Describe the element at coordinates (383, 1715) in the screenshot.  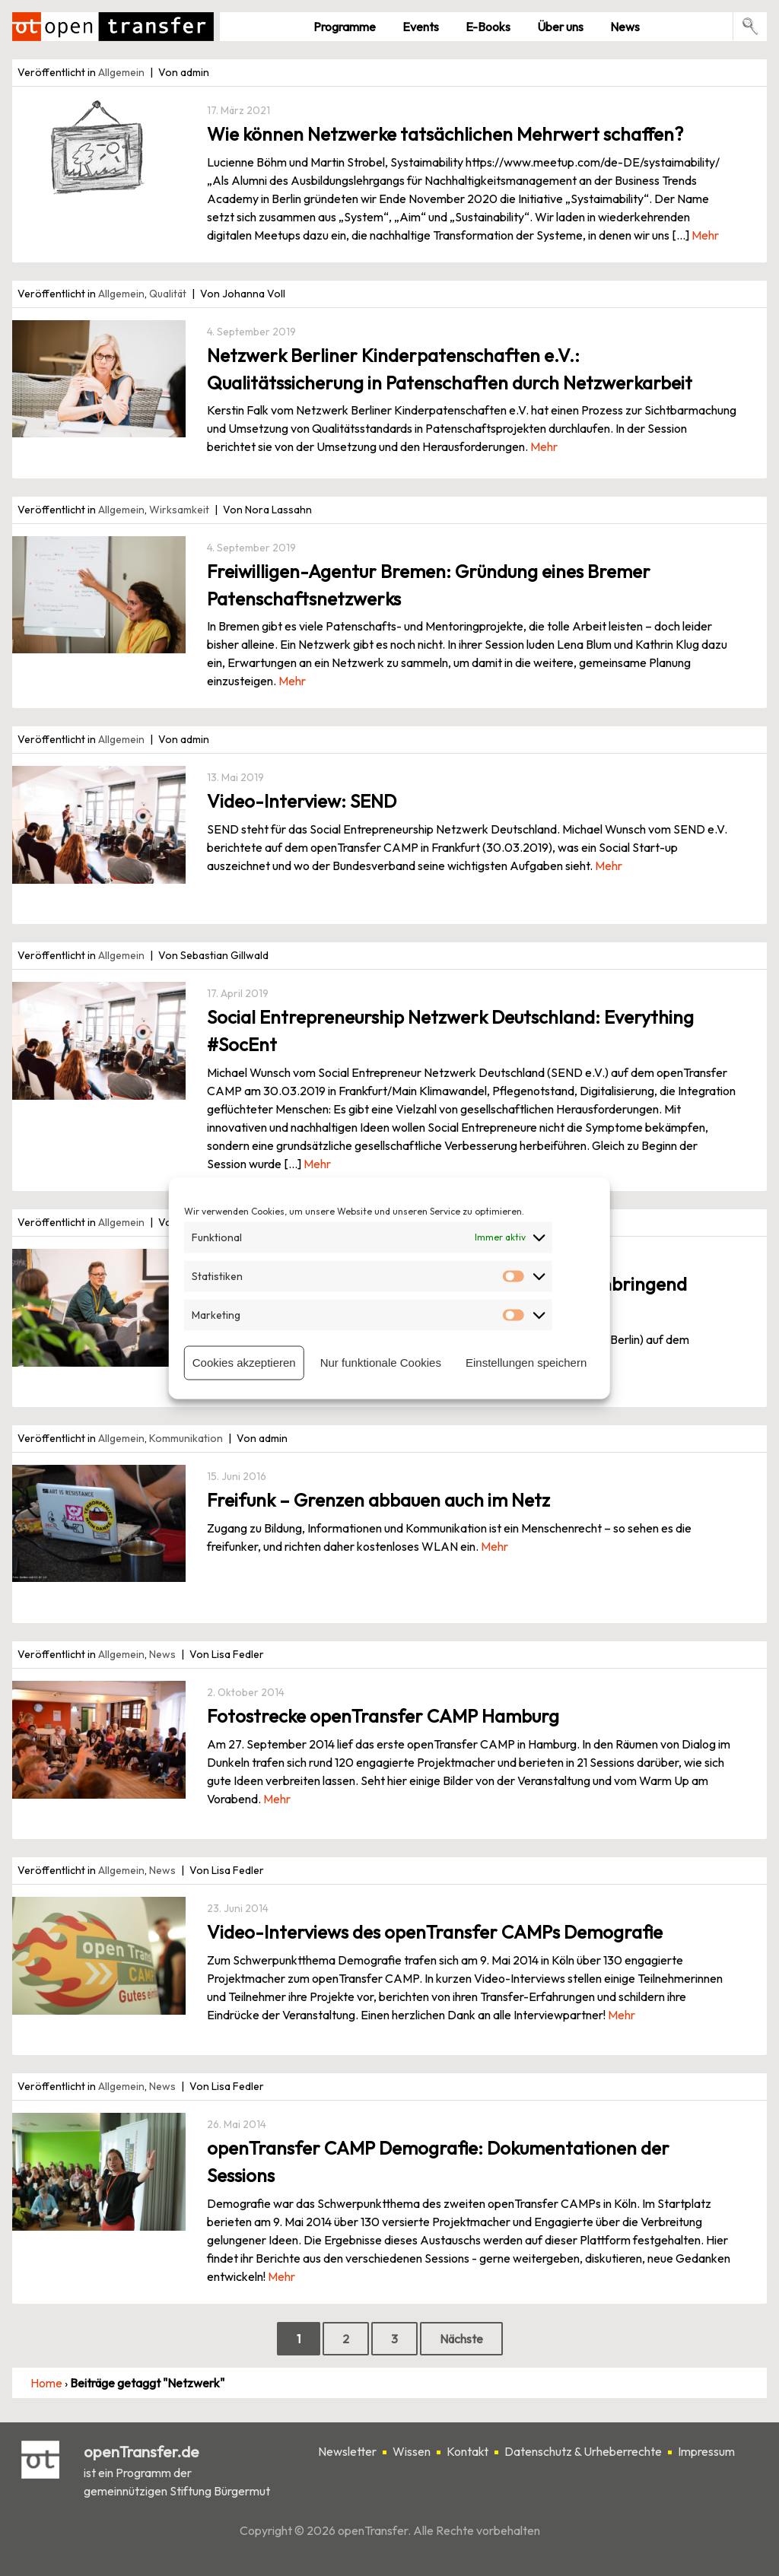
I see `Fotostrecke openTransfer CAMP Hamburg` at that location.